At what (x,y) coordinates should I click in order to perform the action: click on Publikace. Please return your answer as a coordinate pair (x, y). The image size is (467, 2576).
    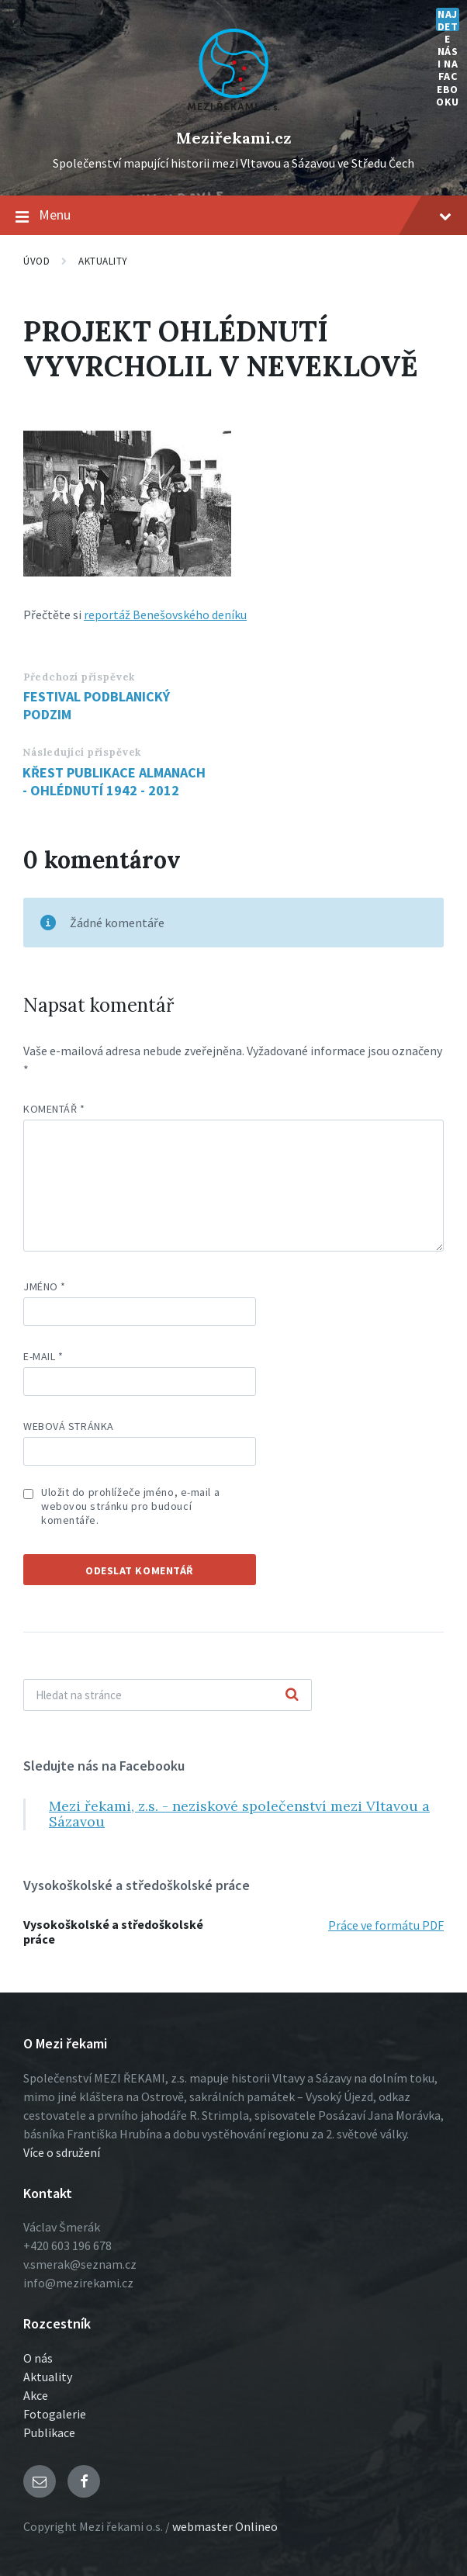
    Looking at the image, I should click on (49, 2432).